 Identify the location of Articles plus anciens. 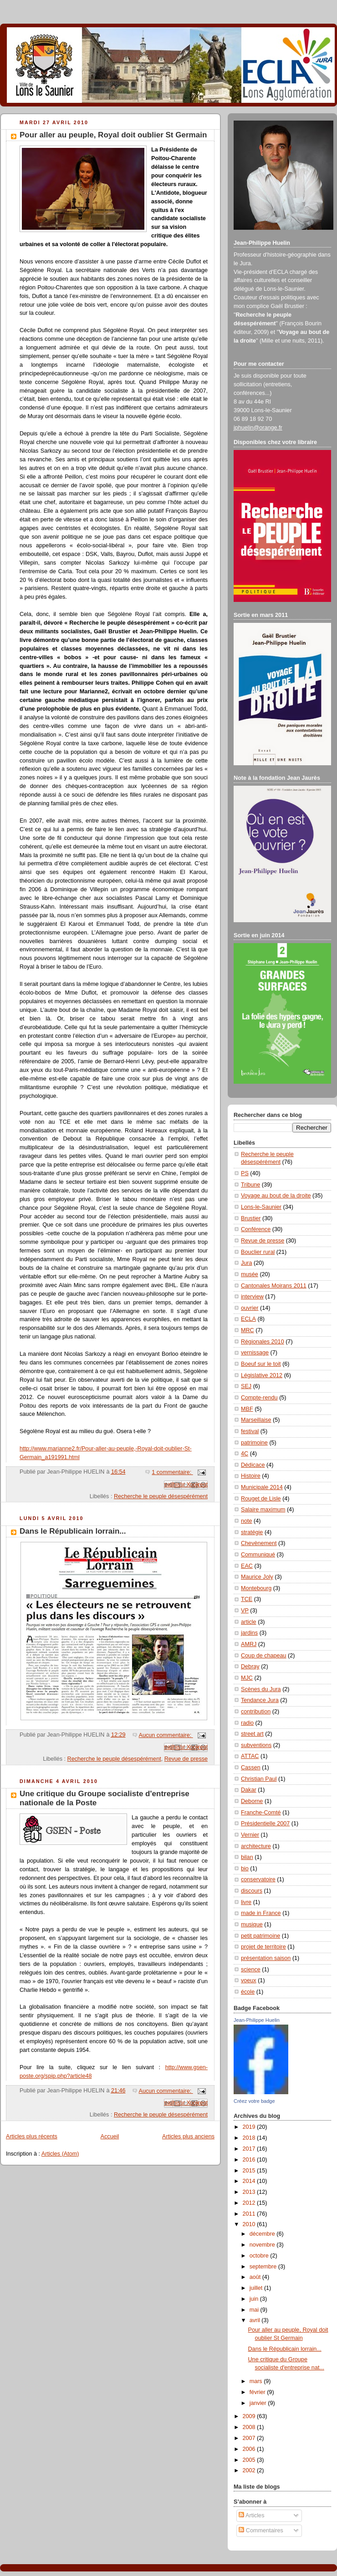
(188, 2136).